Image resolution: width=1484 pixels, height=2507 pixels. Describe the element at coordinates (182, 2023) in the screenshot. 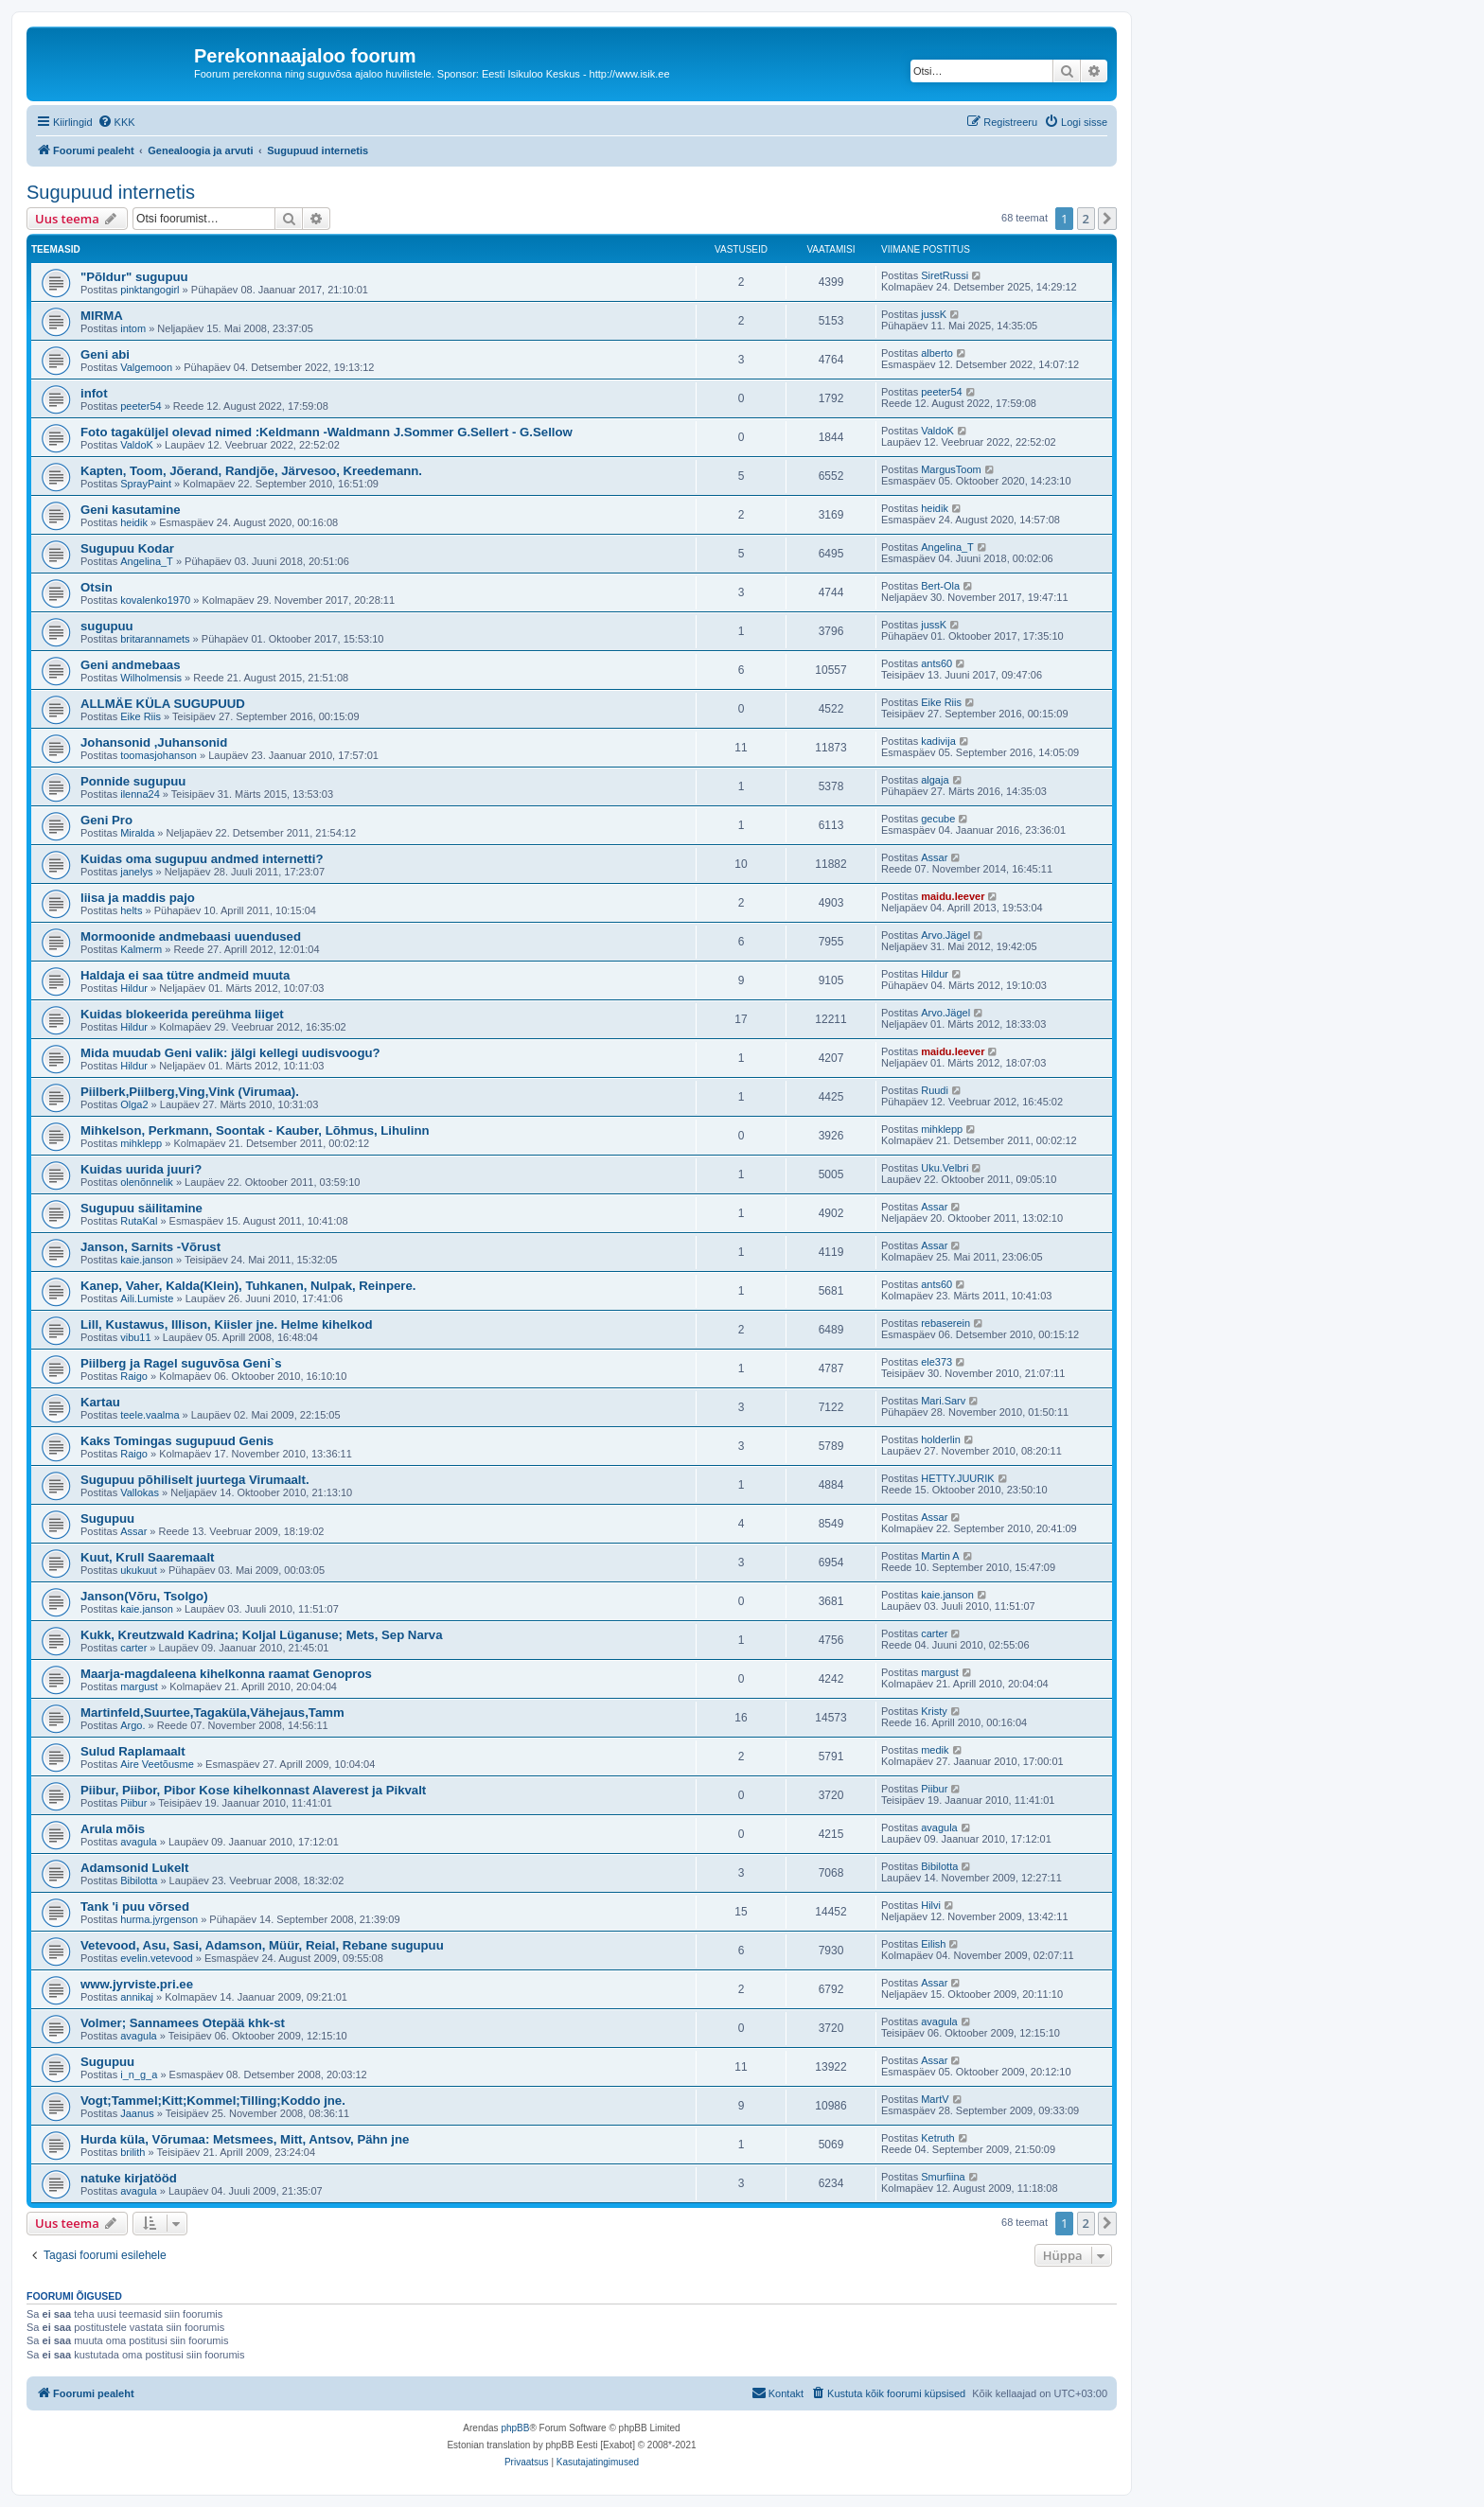

I see `Volmer; Sannamees Otepää khk-st` at that location.